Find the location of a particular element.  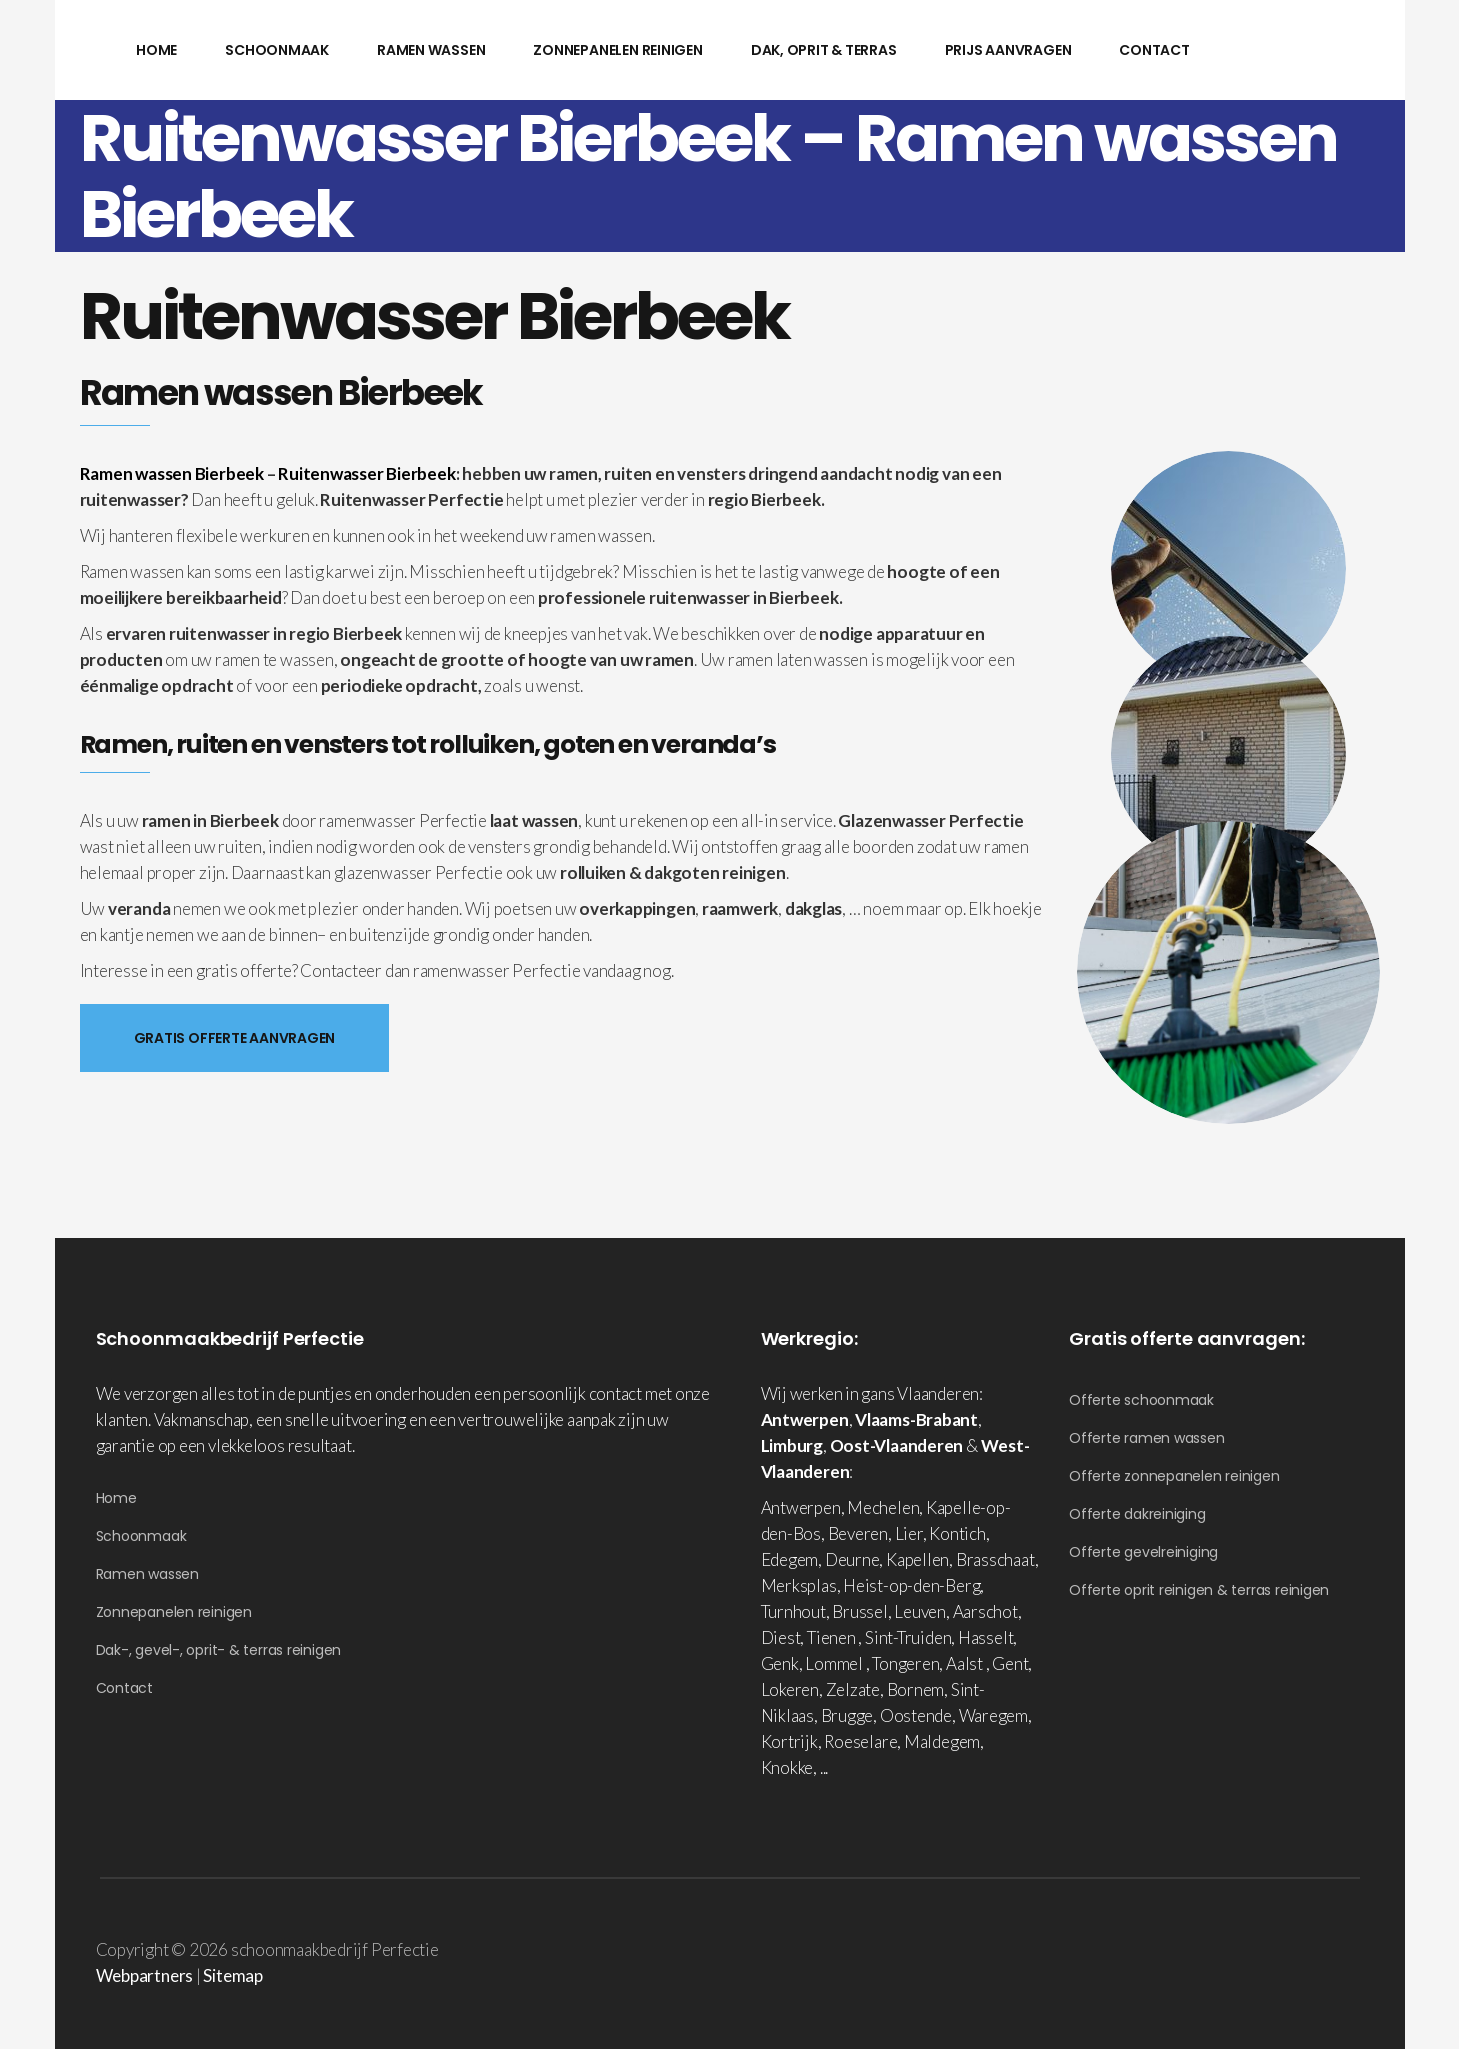

Schoonmaak is located at coordinates (141, 1536).